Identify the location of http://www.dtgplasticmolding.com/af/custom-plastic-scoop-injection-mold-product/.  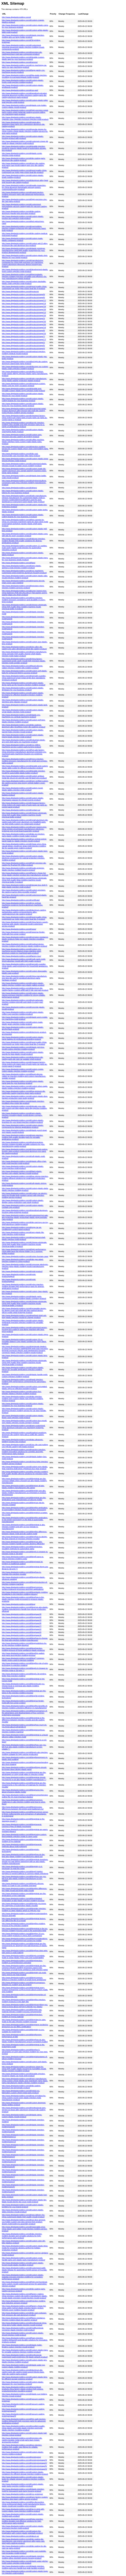
(23, 1167).